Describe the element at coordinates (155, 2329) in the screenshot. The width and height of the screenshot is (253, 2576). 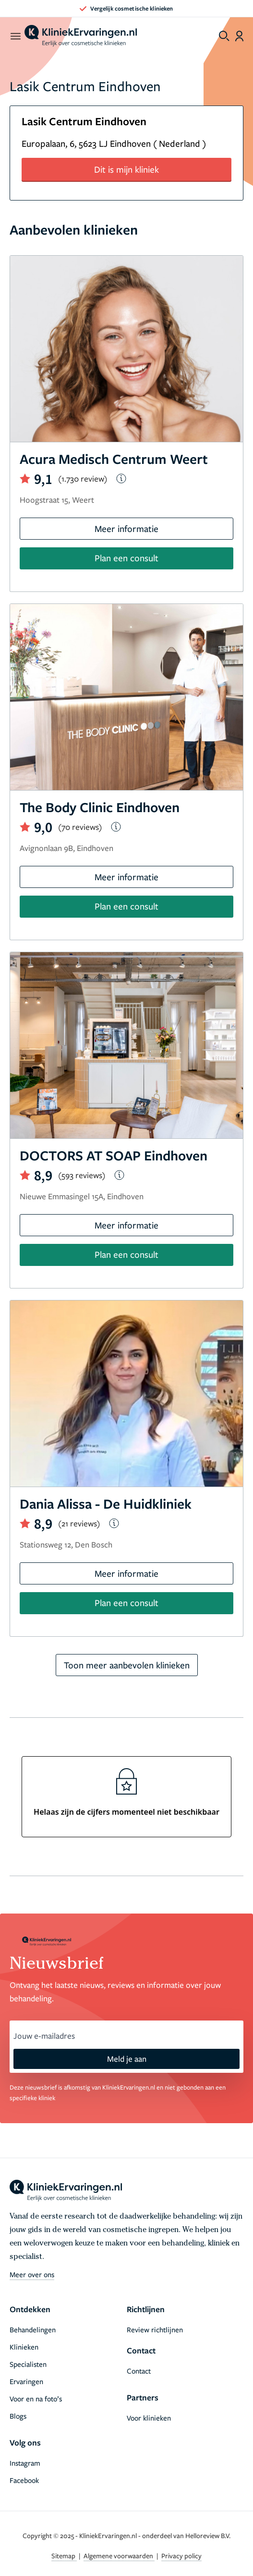
I see `Review richtlijnen` at that location.